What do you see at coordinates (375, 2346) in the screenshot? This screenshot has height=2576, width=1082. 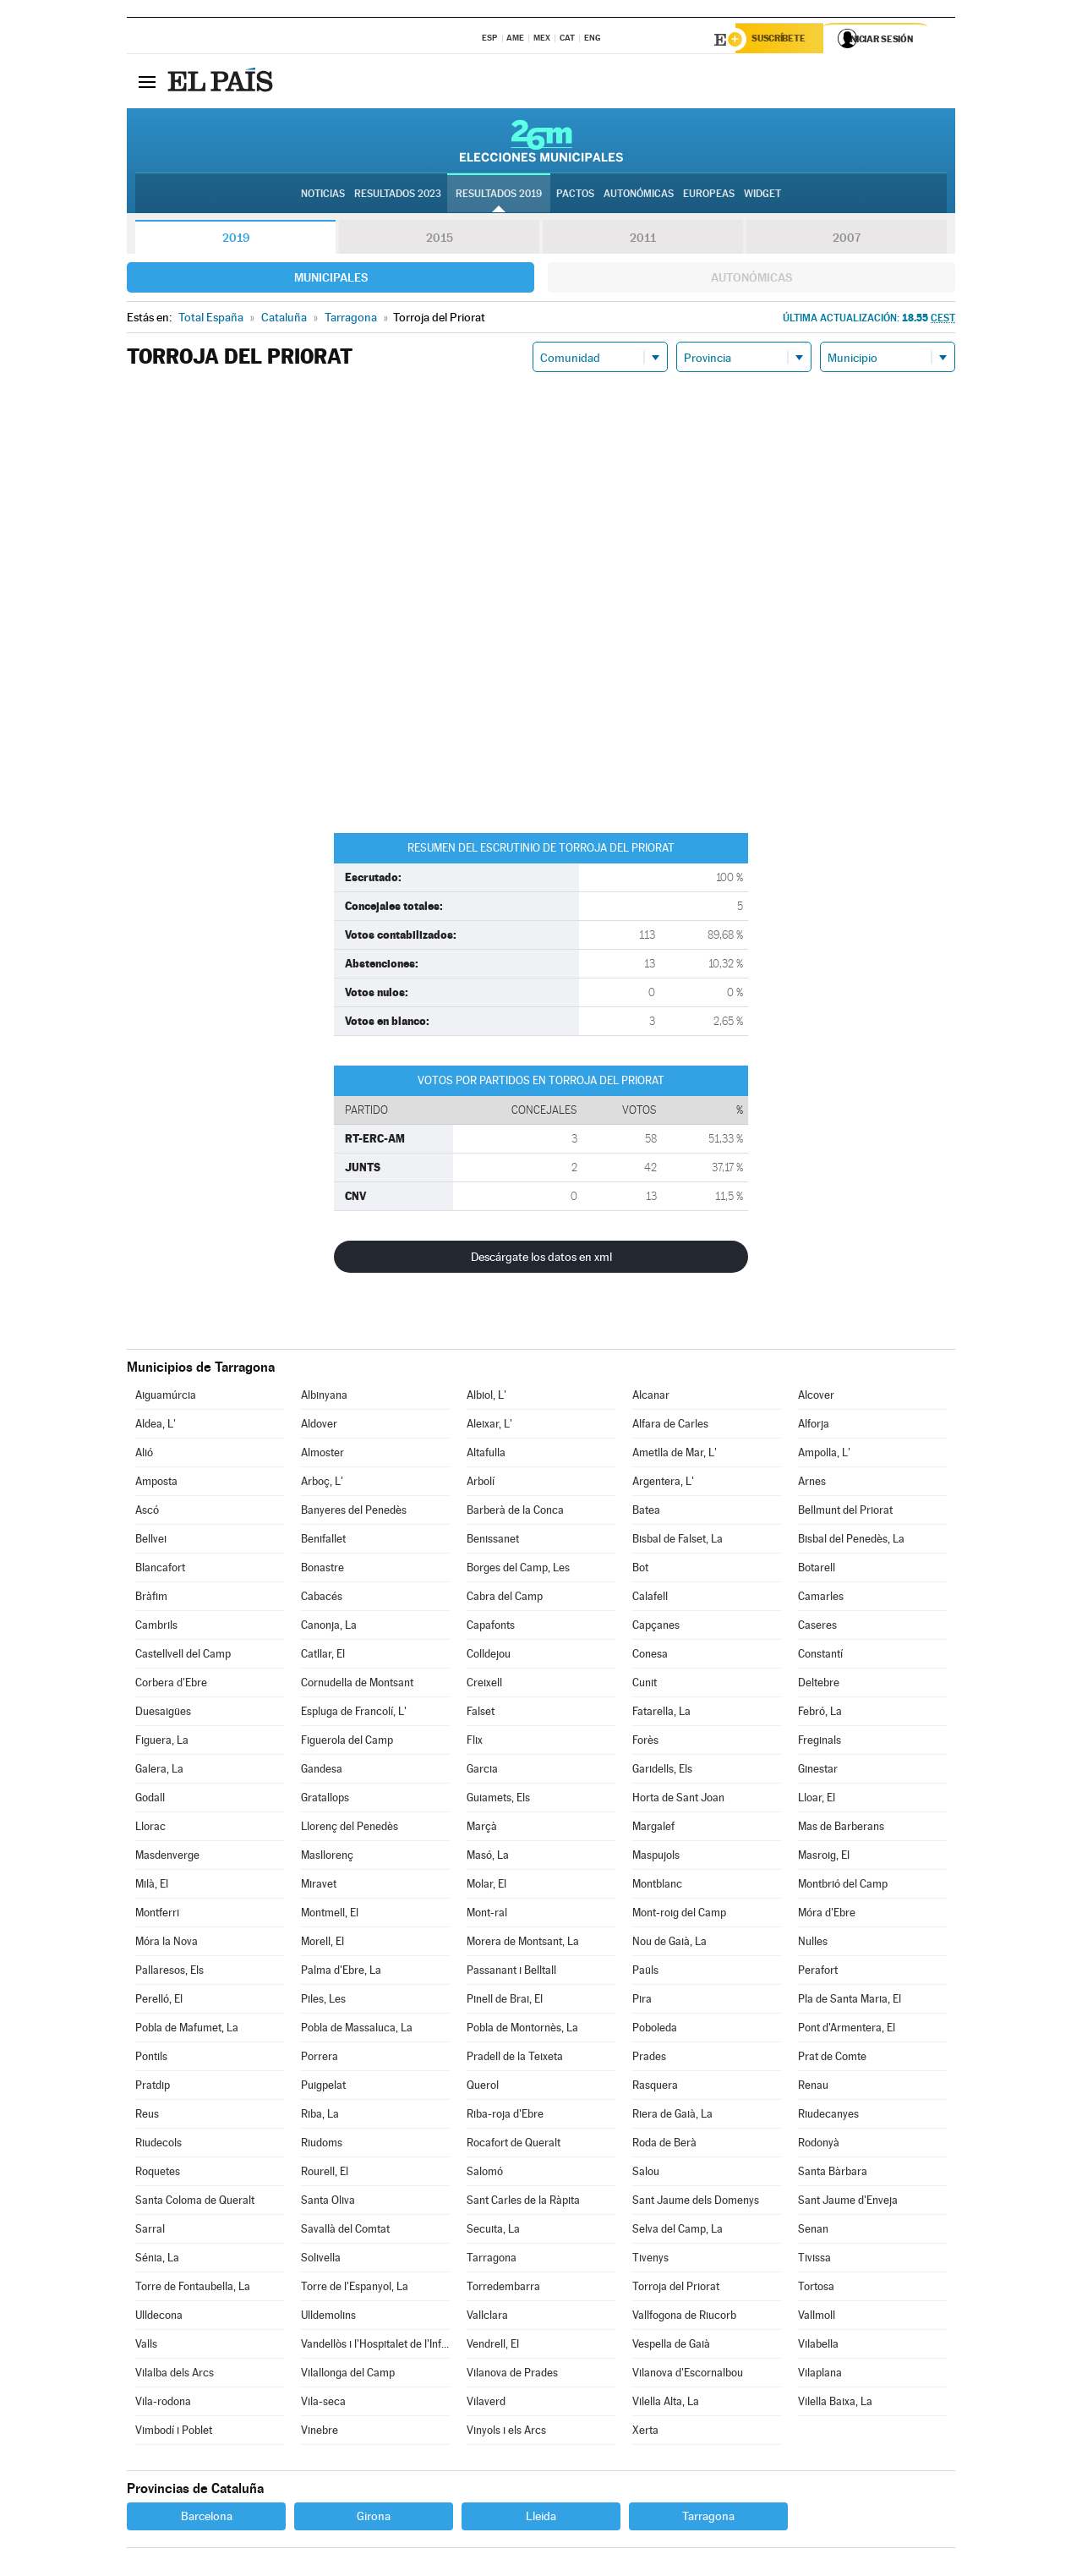 I see `Vandellòs i l'Hospitalet de l'Infant` at bounding box center [375, 2346].